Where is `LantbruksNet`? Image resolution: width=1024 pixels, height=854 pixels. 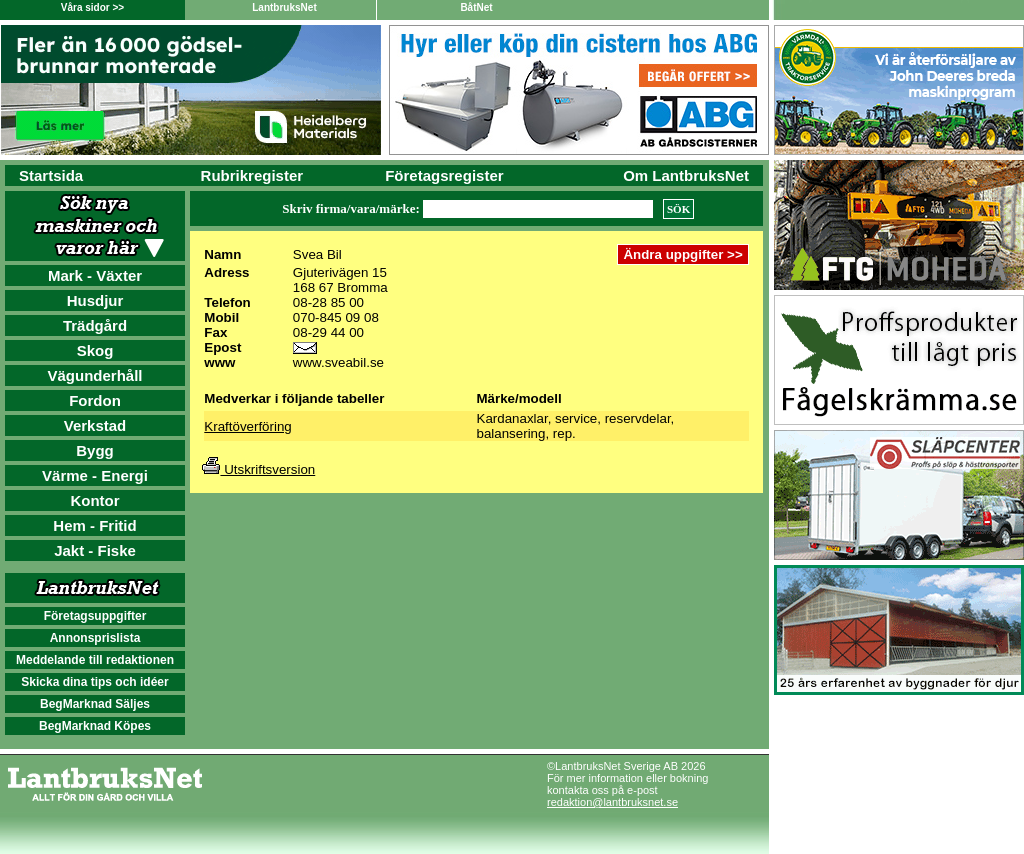 LantbruksNet is located at coordinates (284, 7).